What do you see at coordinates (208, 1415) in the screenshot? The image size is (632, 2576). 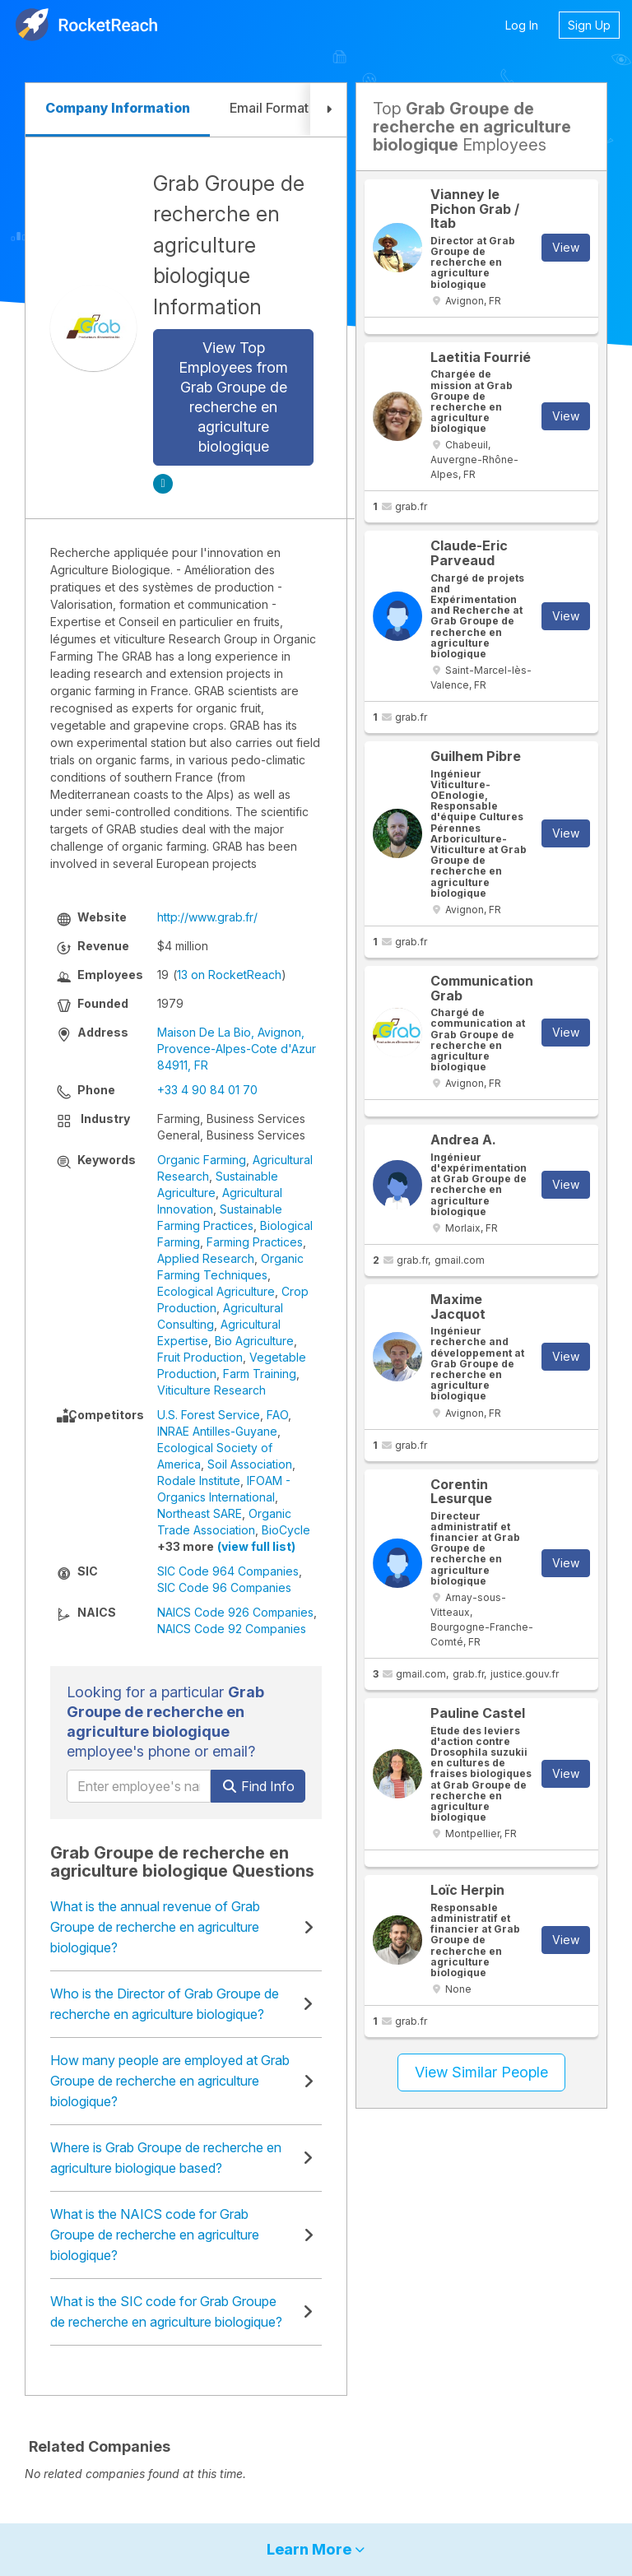 I see `U.S. Forest Service` at bounding box center [208, 1415].